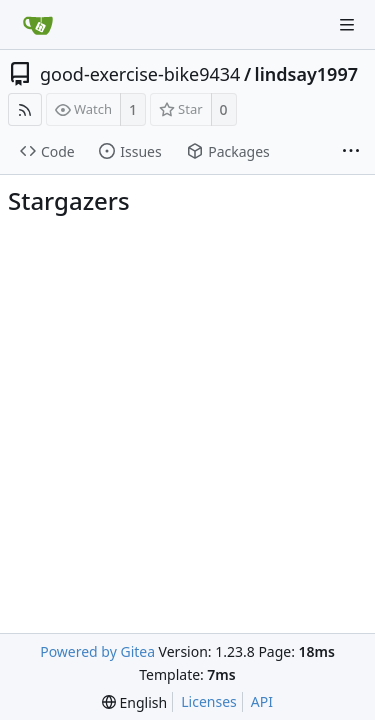  I want to click on [Navigation Menu], so click(347, 25).